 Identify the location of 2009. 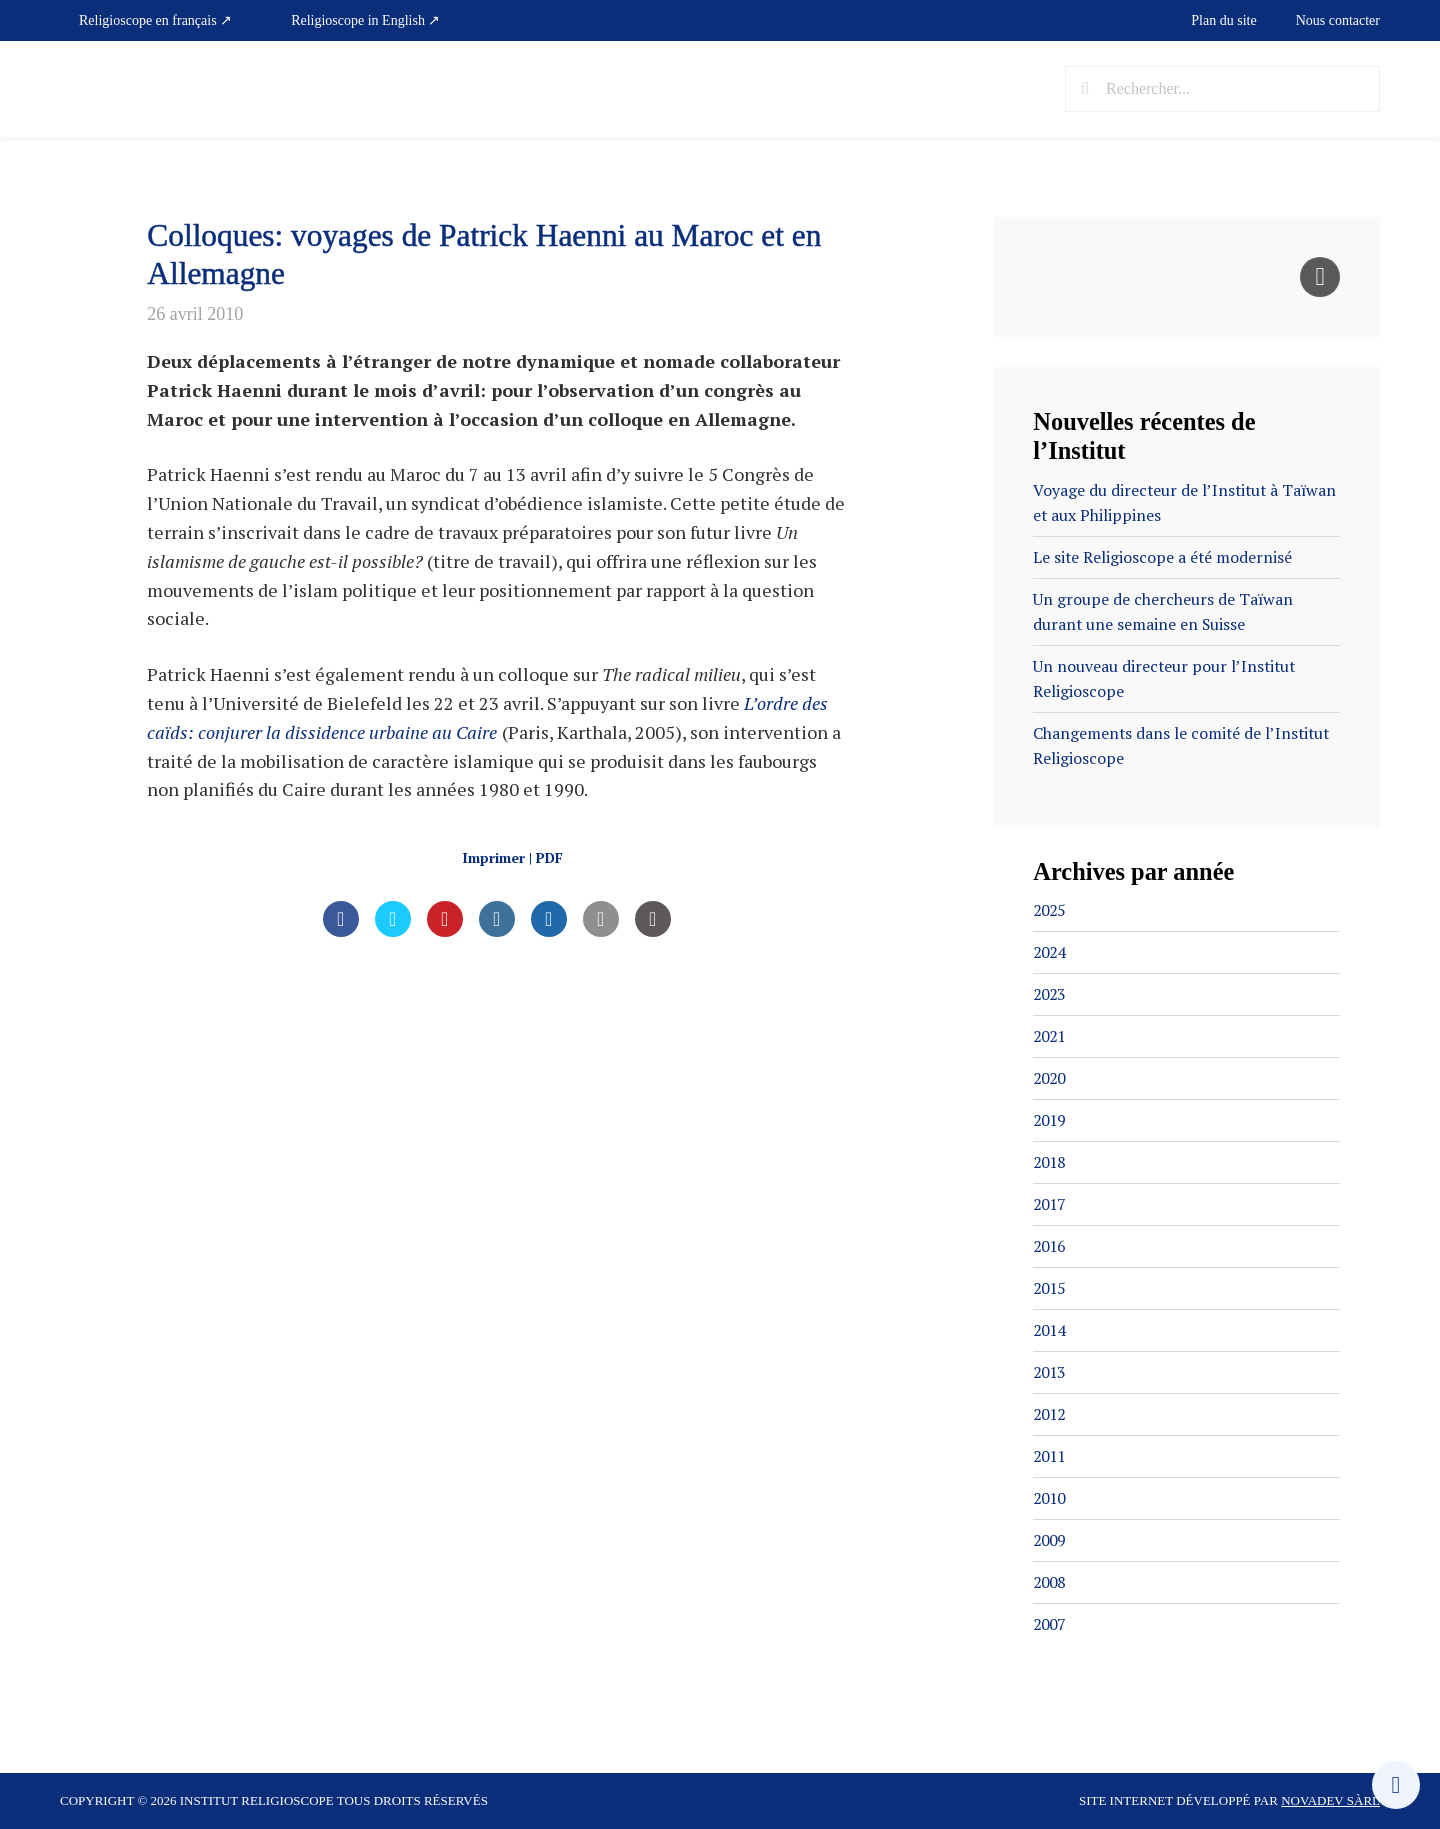
(1051, 1540).